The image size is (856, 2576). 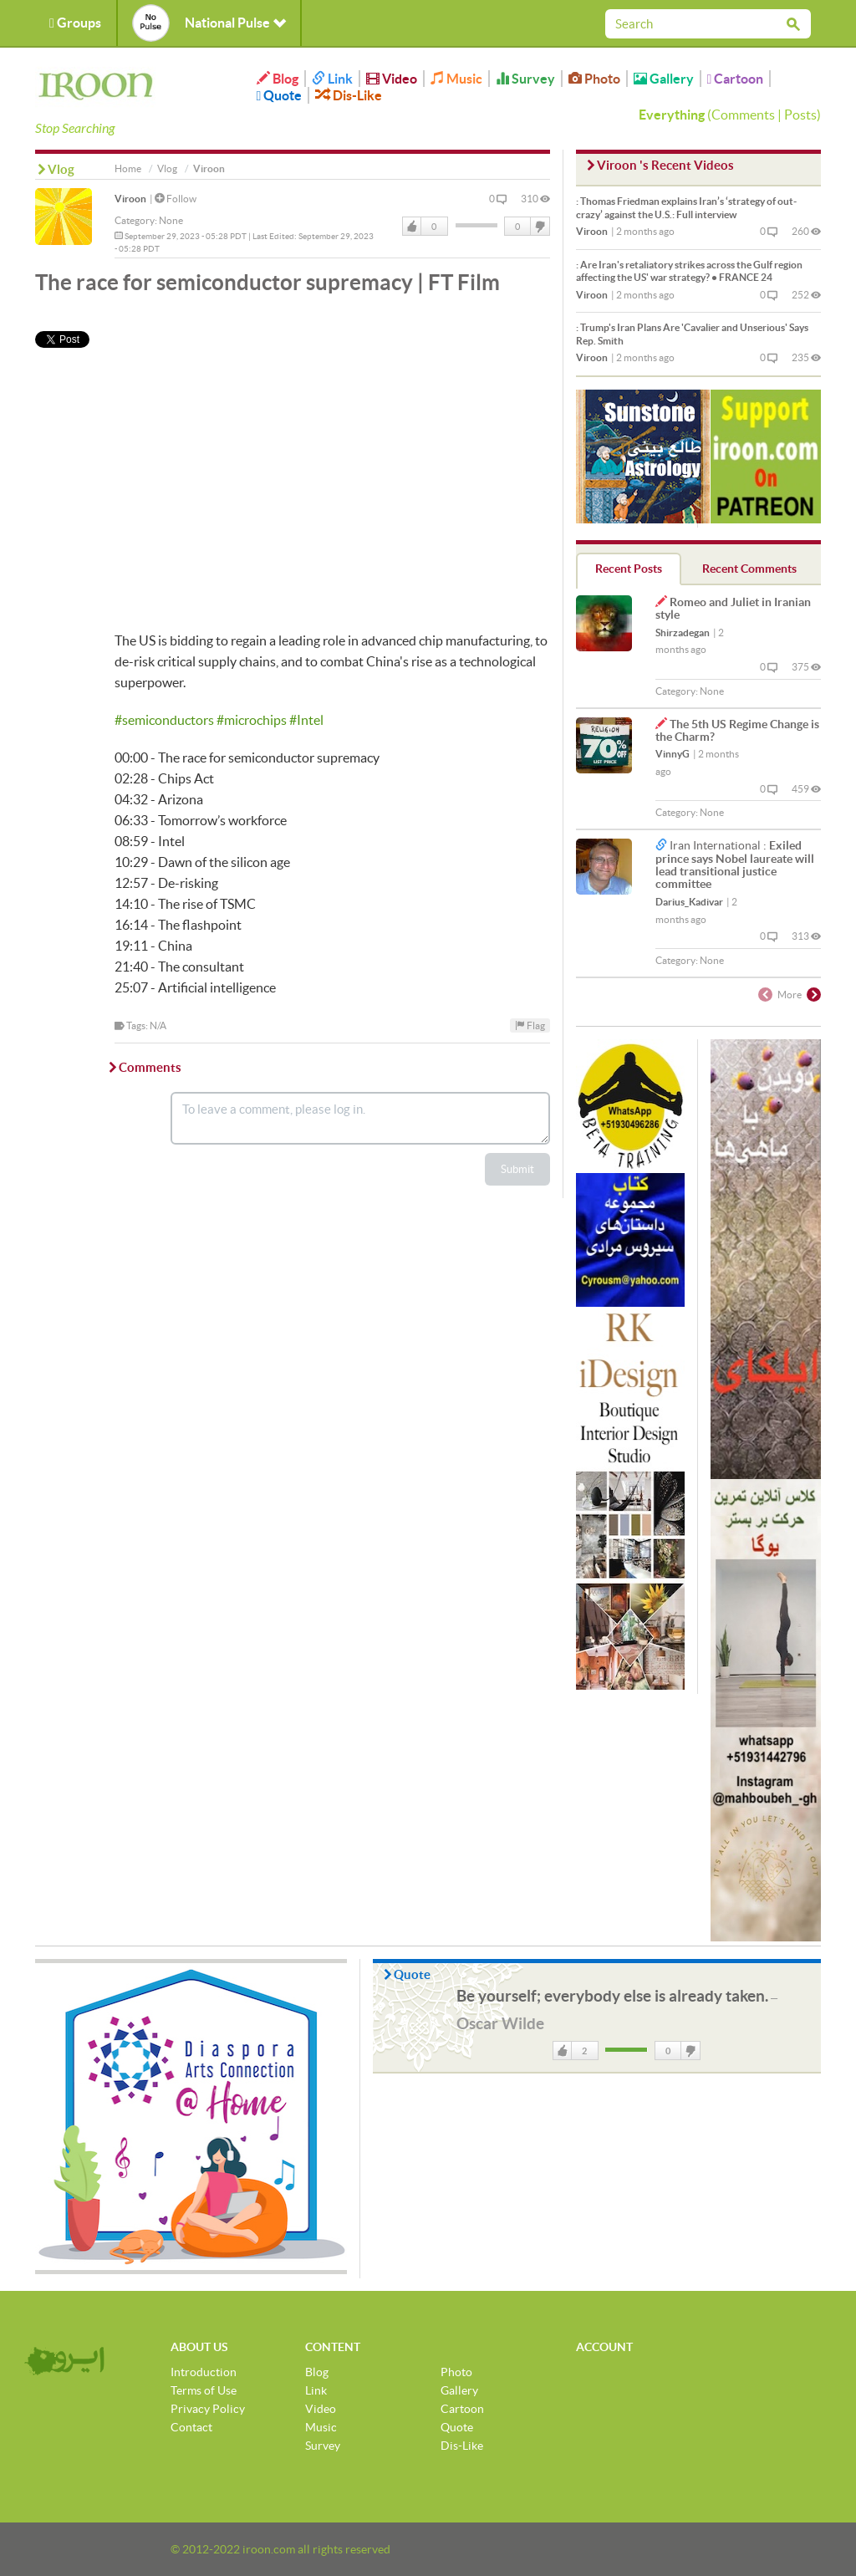 I want to click on #microchips, so click(x=252, y=719).